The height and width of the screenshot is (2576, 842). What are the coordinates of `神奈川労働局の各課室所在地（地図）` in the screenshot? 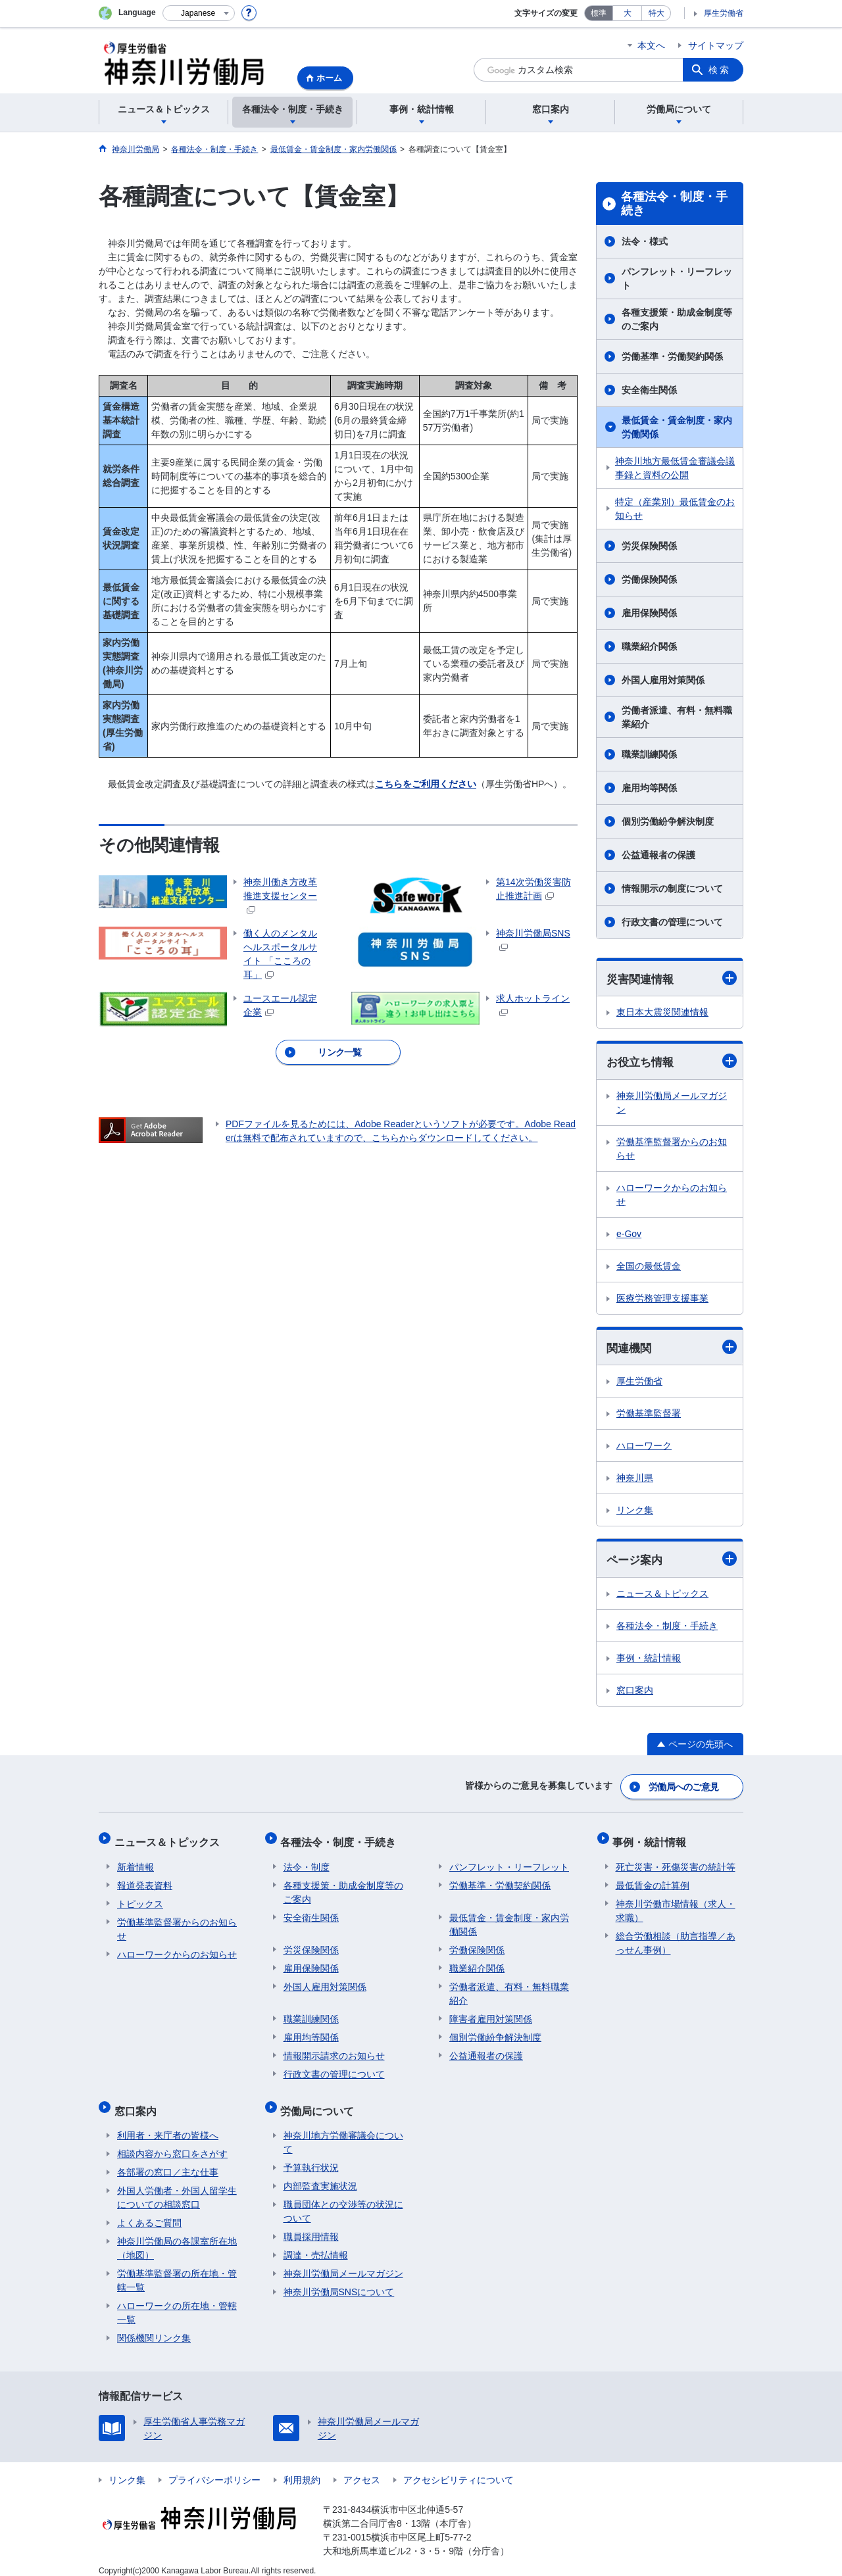 It's located at (177, 2236).